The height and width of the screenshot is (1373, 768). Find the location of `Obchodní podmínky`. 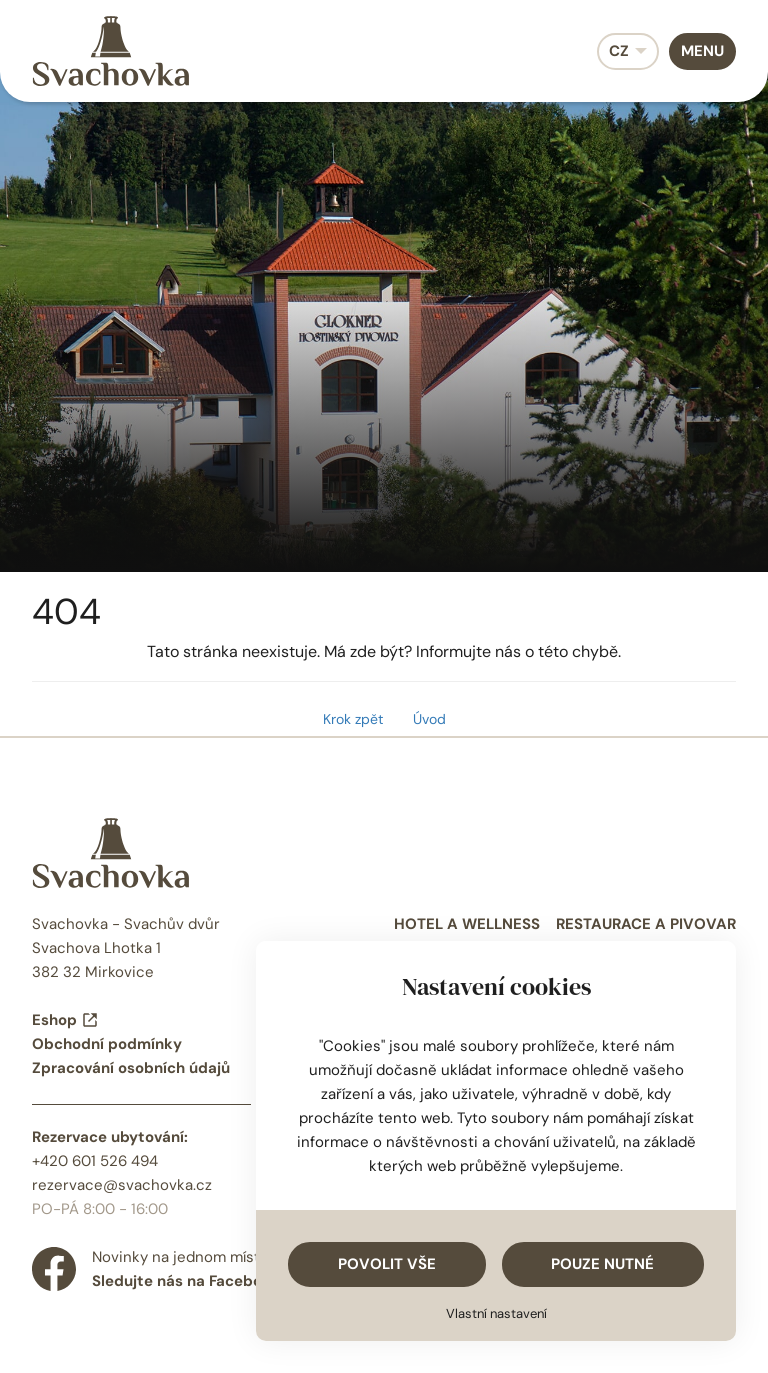

Obchodní podmínky is located at coordinates (107, 1044).